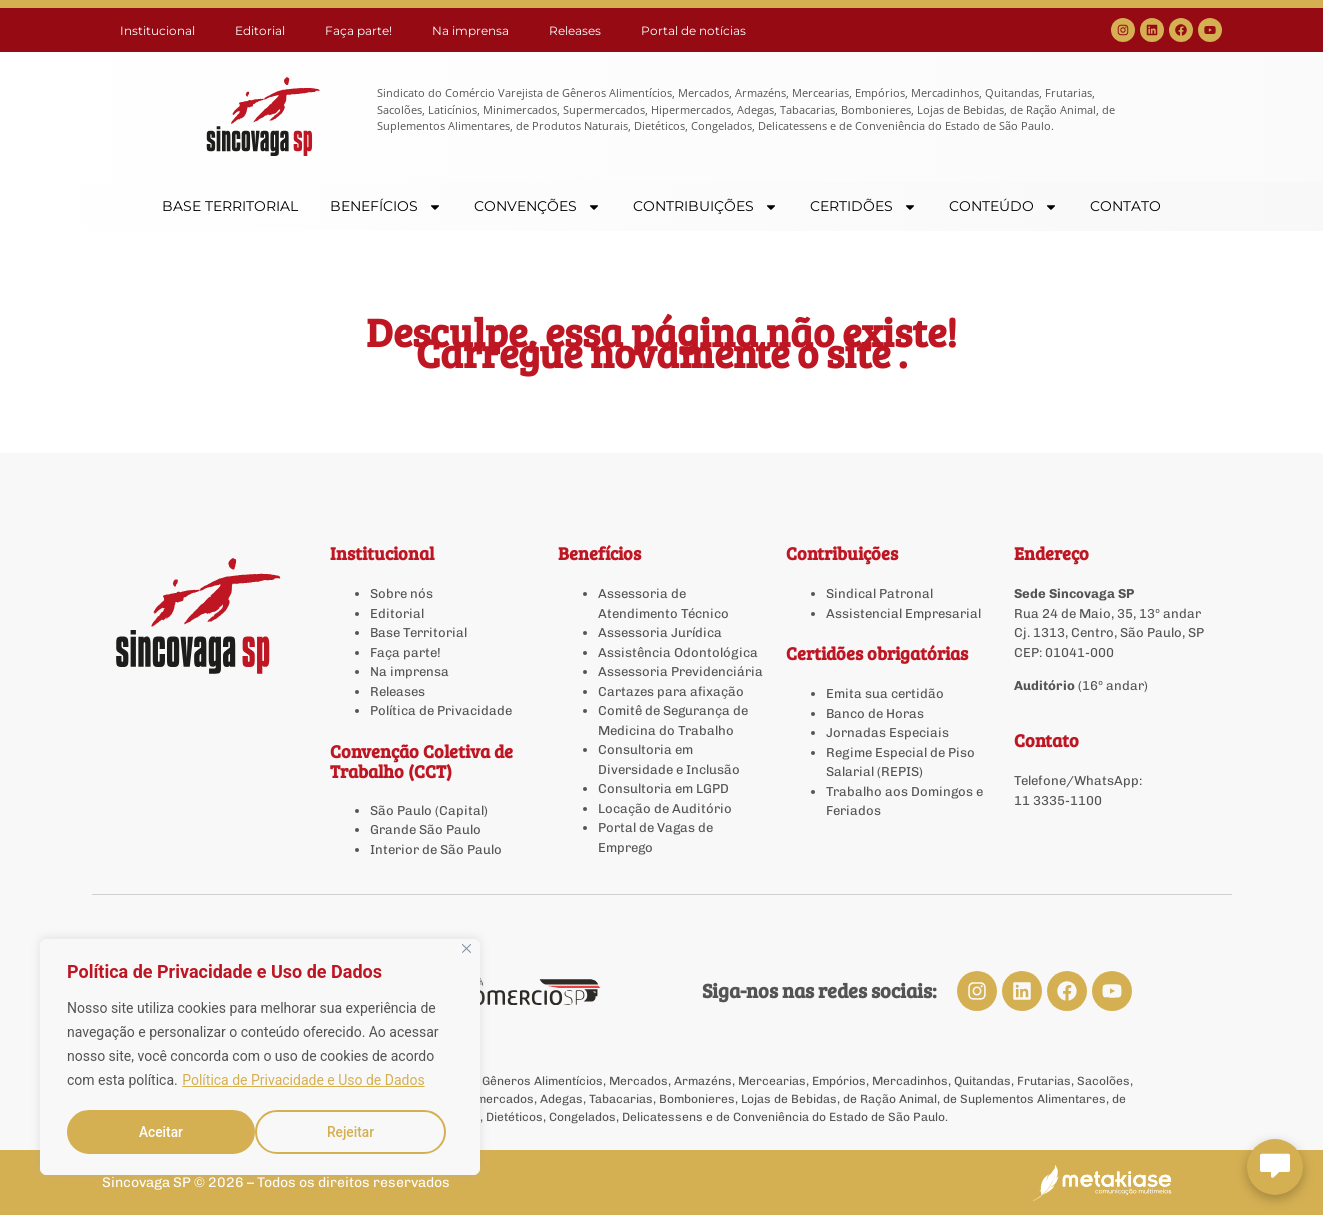 Image resolution: width=1323 pixels, height=1215 pixels. What do you see at coordinates (903, 613) in the screenshot?
I see `Assistencial Empresarial` at bounding box center [903, 613].